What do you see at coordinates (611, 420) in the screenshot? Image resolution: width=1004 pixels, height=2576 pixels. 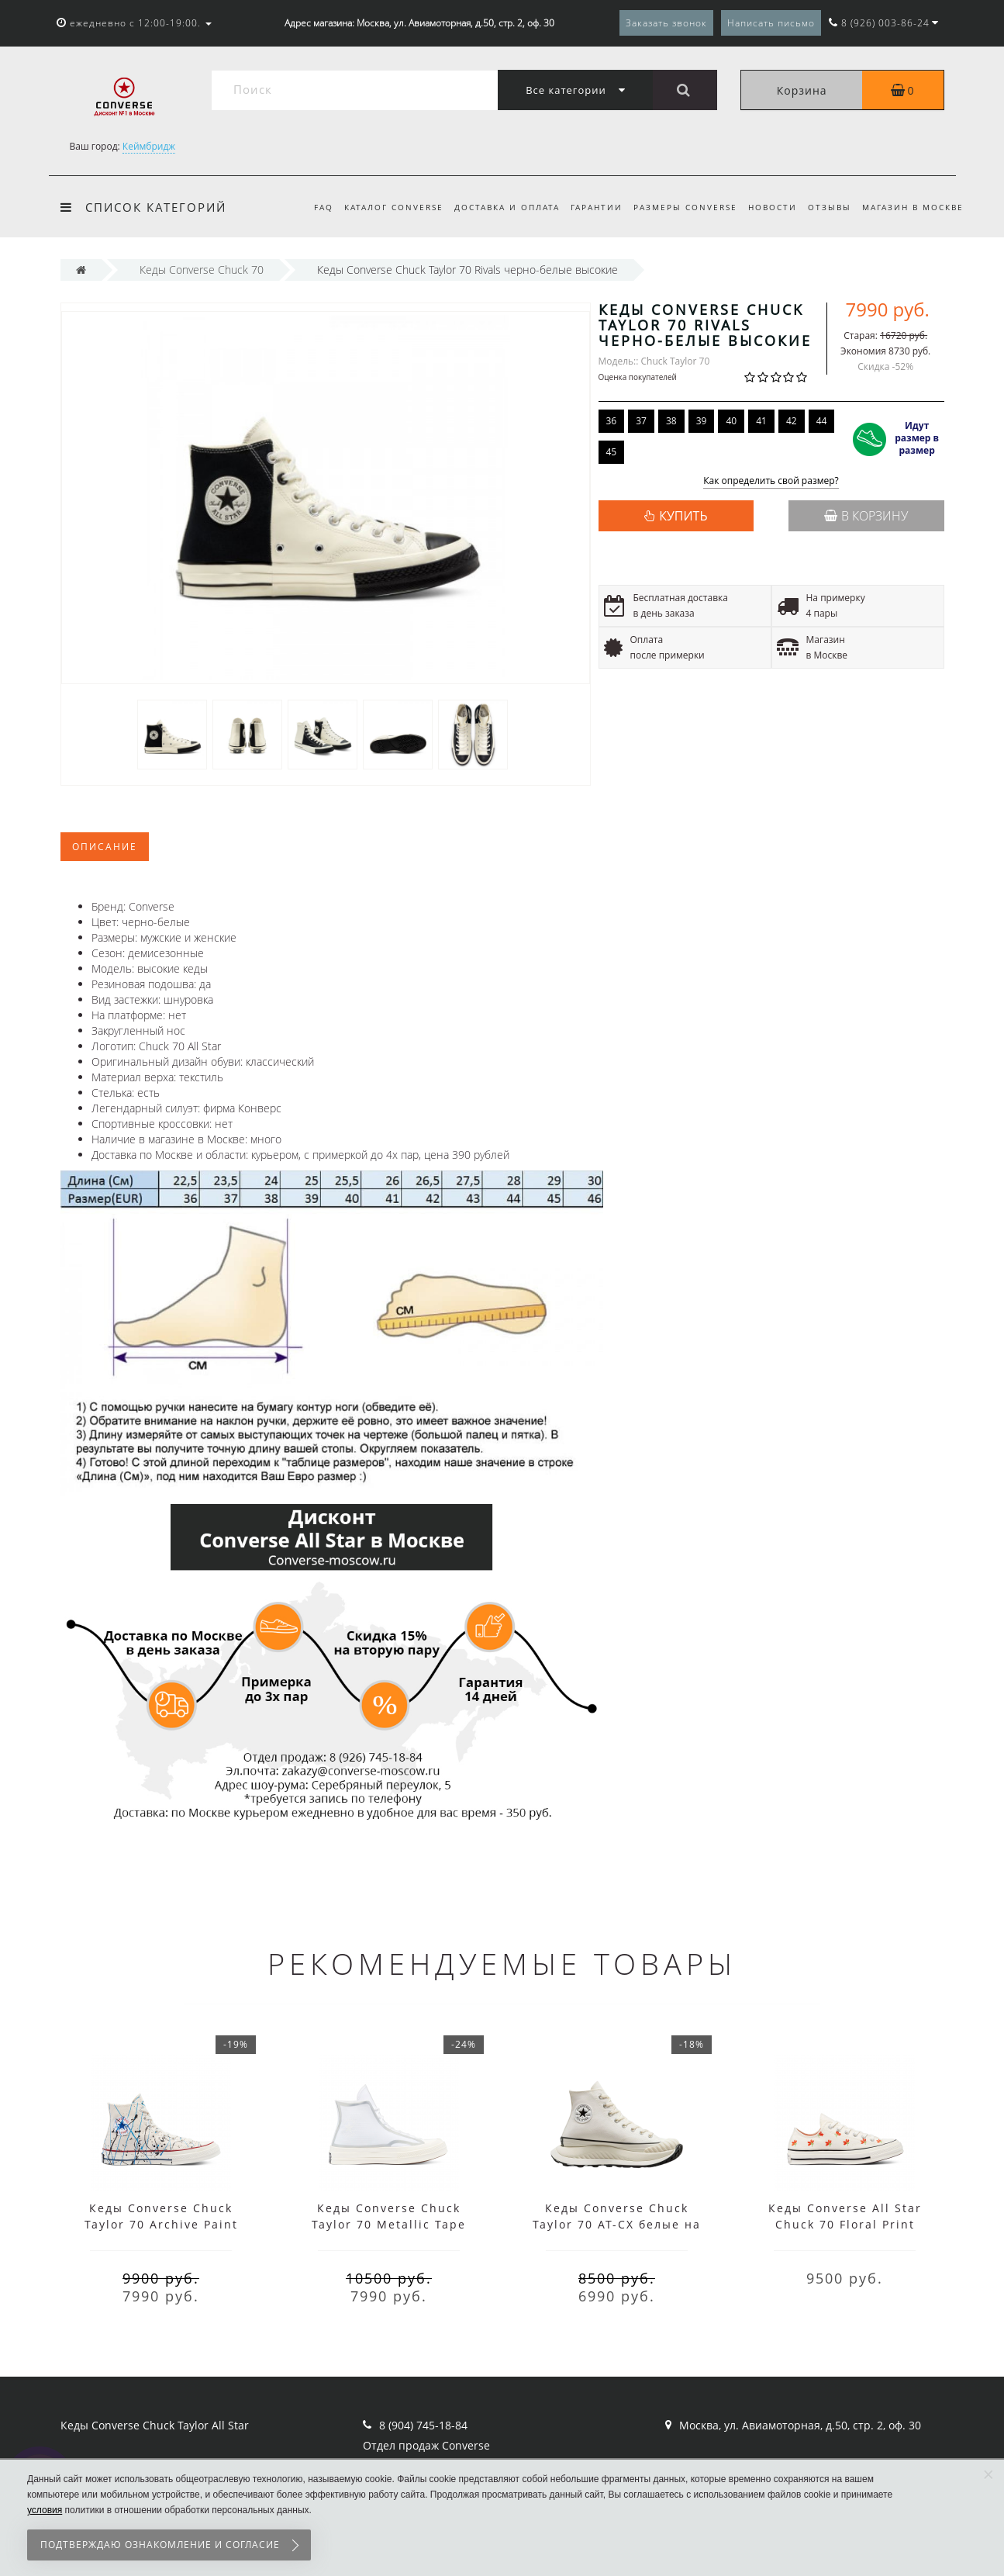 I see `36` at bounding box center [611, 420].